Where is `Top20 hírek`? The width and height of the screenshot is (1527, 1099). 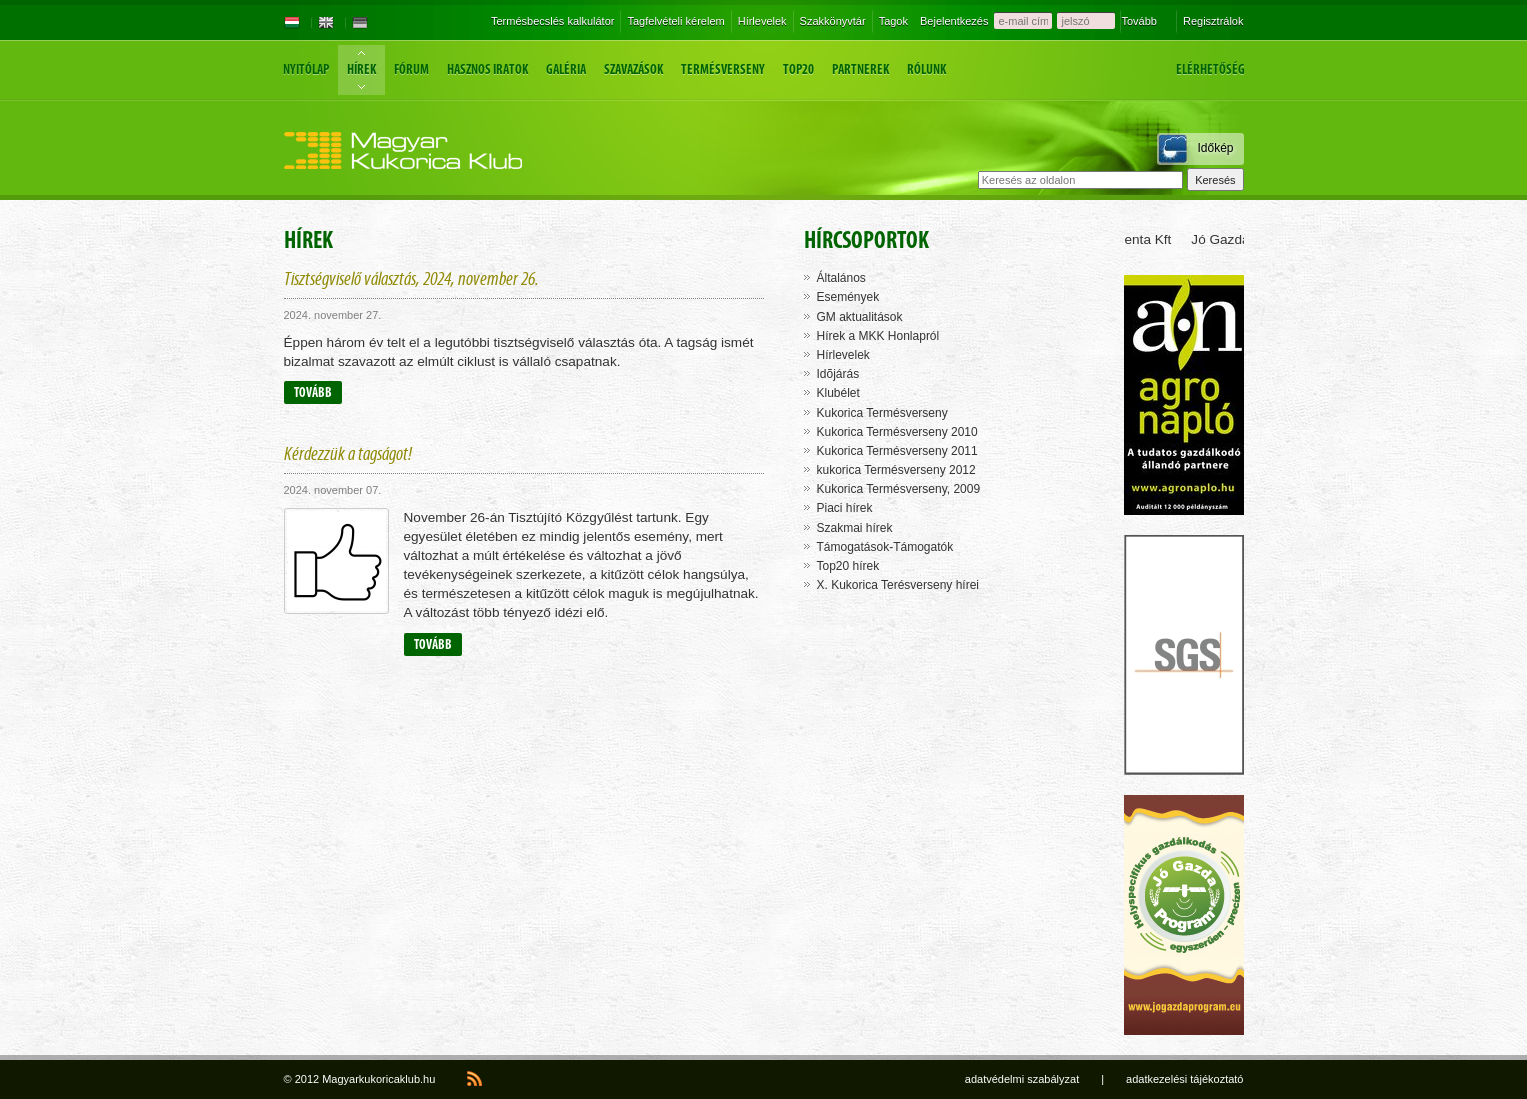 Top20 hírek is located at coordinates (848, 566).